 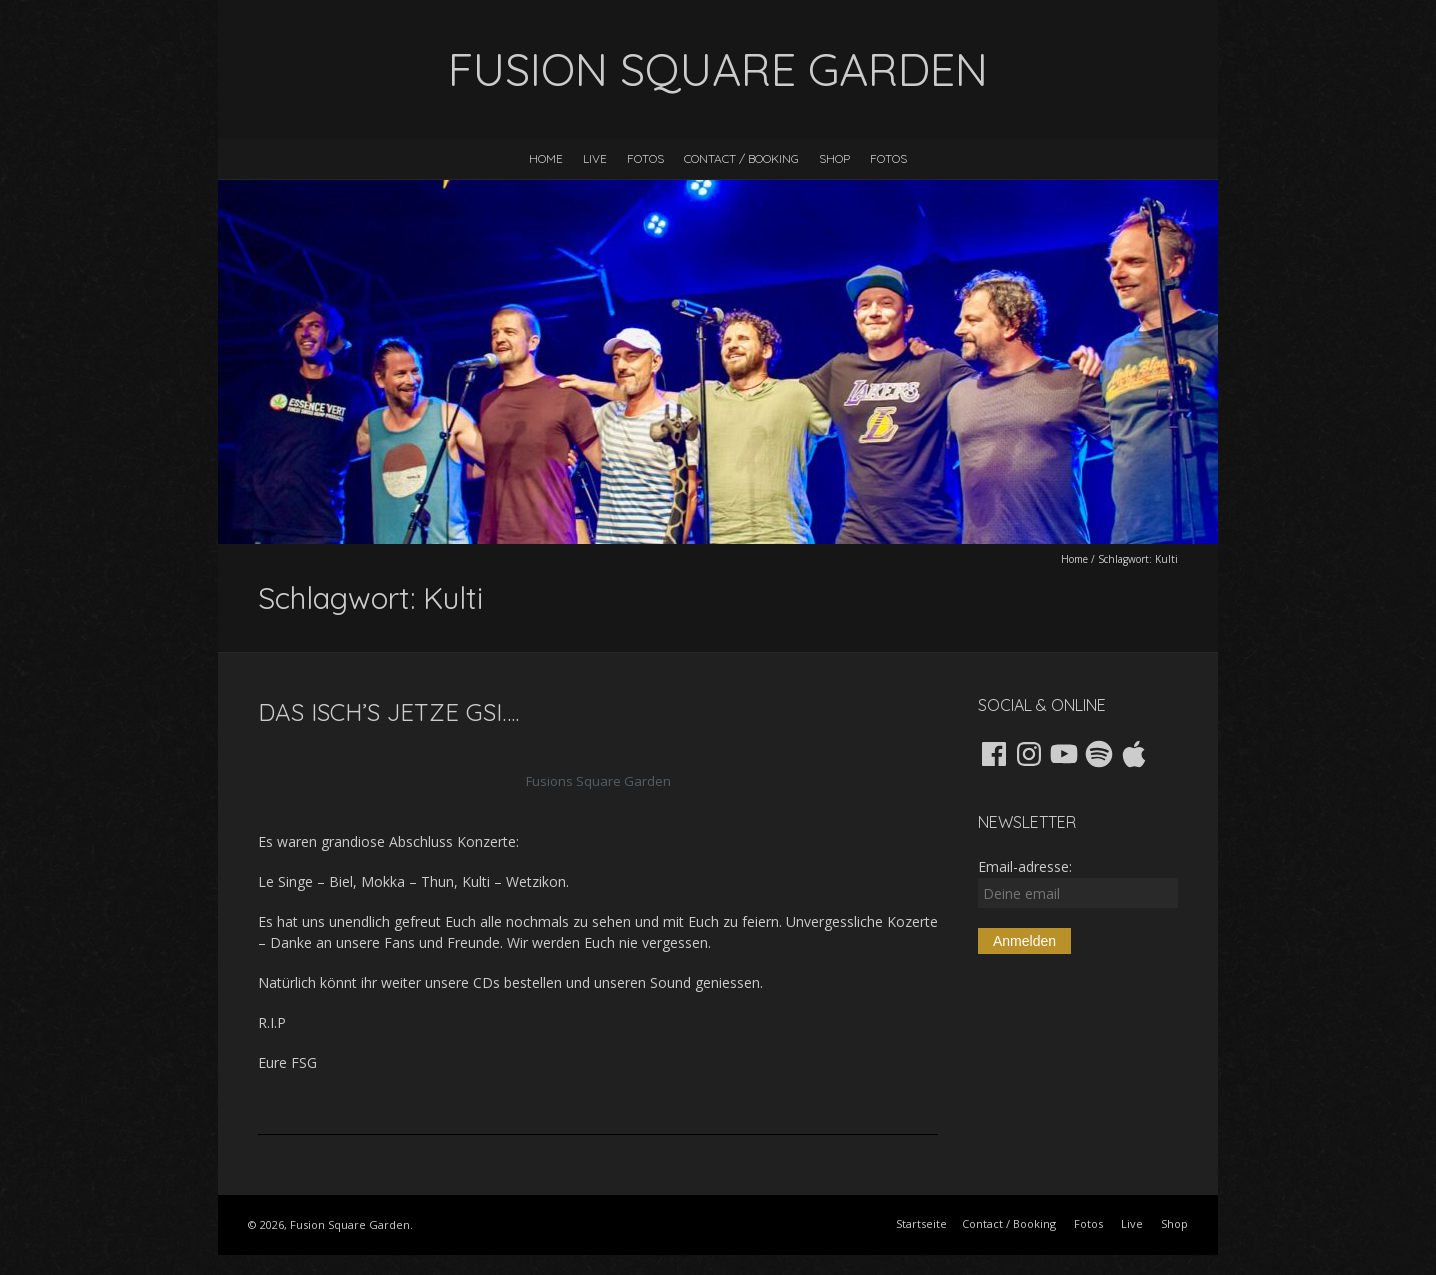 I want to click on Email-adresse:, so click(x=1078, y=882).